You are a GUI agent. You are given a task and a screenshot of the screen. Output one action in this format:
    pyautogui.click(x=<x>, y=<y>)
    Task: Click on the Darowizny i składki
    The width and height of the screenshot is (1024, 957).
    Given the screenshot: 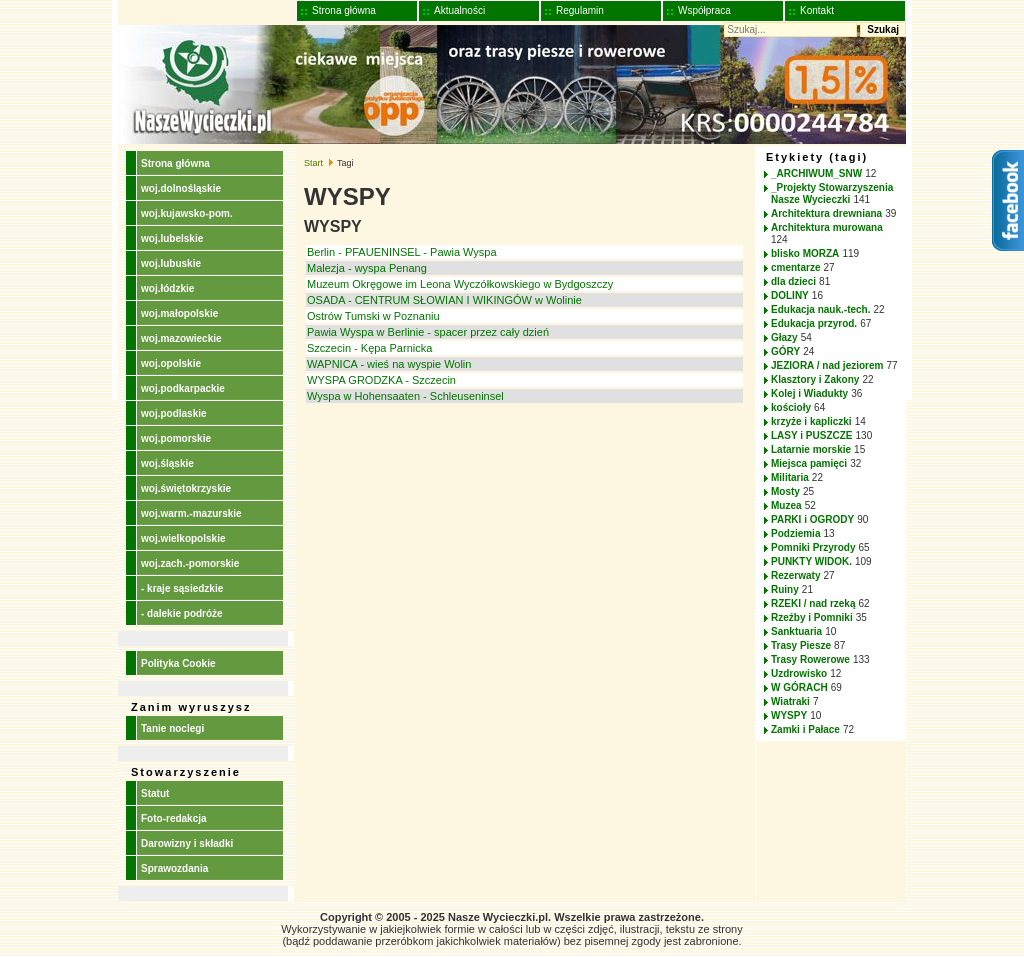 What is the action you would take?
    pyautogui.click(x=187, y=843)
    